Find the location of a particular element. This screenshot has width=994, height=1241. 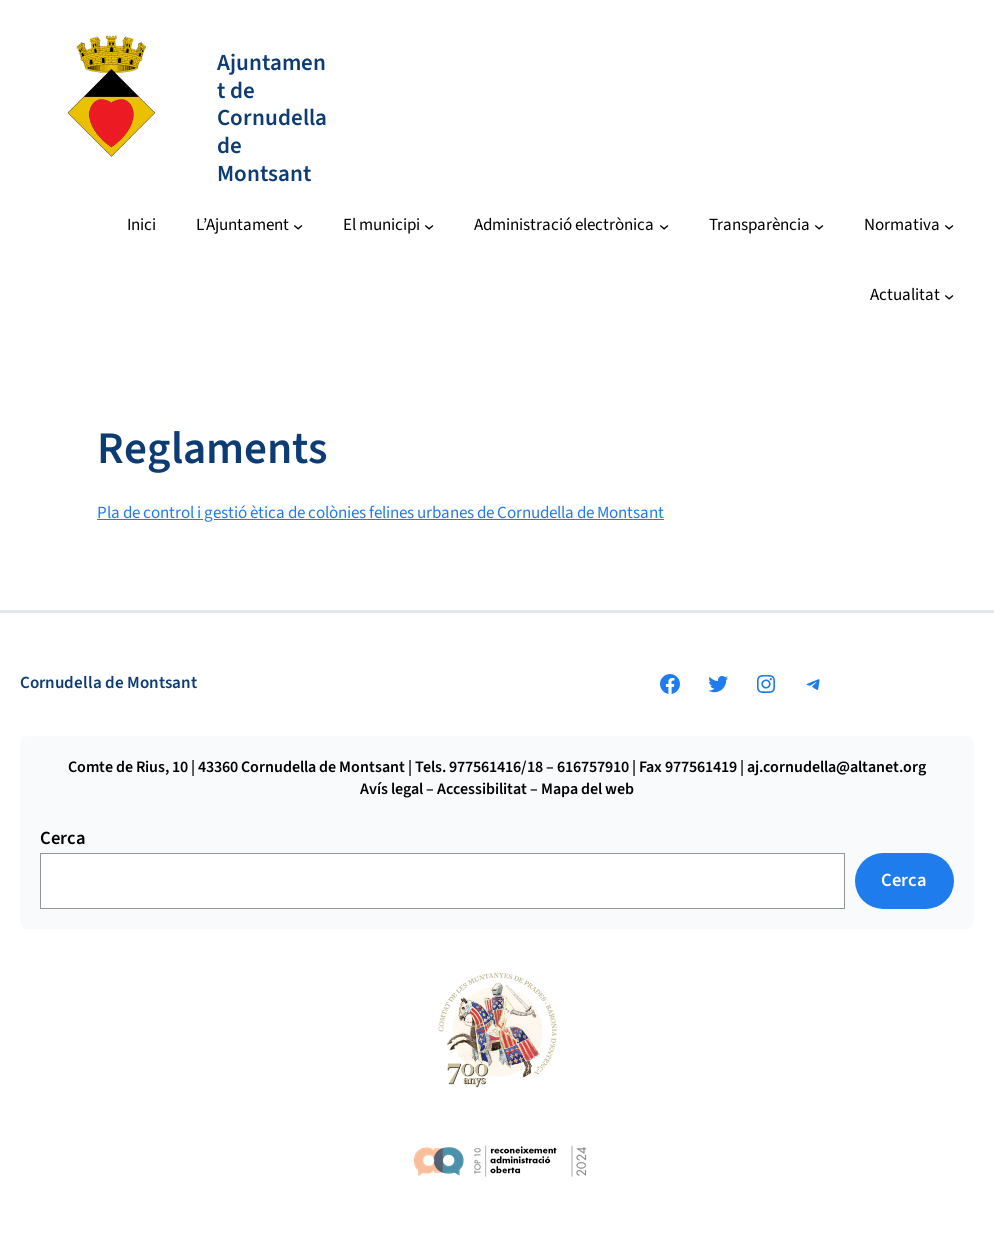

[Submenú de Normativa] is located at coordinates (909, 226).